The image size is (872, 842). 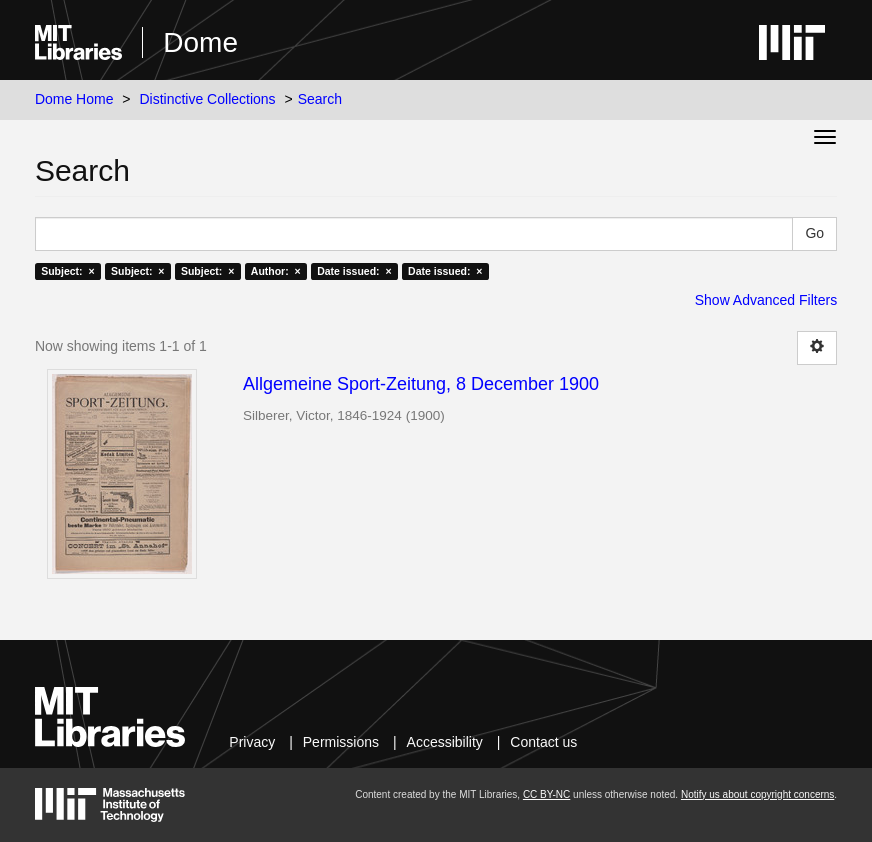 What do you see at coordinates (543, 742) in the screenshot?
I see `Contact us` at bounding box center [543, 742].